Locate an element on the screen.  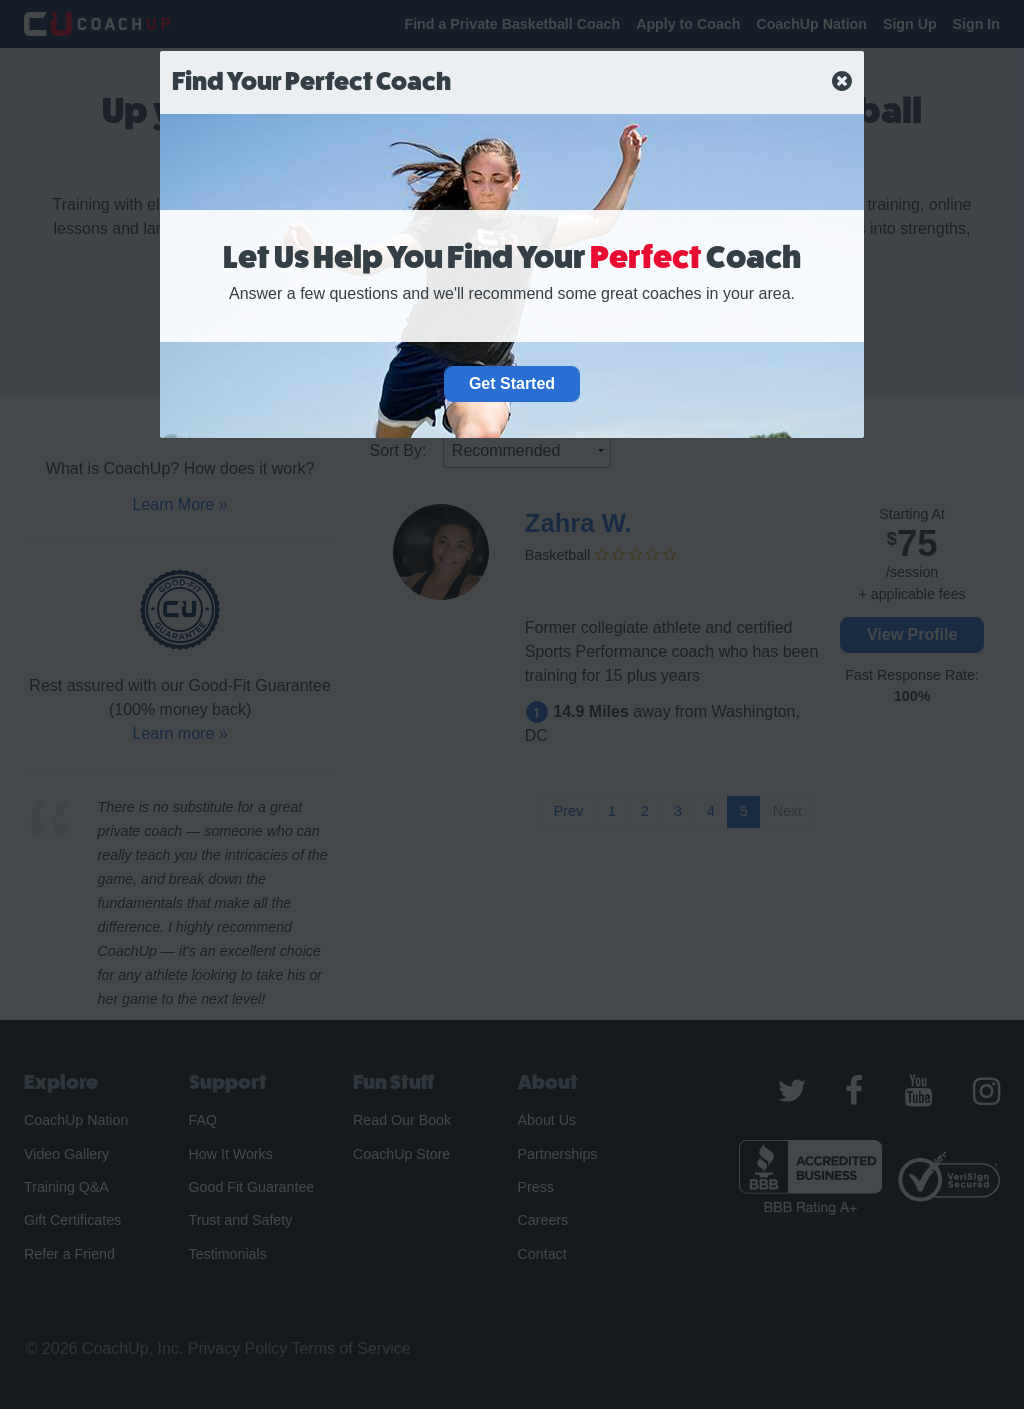
Get Started is located at coordinates (512, 383).